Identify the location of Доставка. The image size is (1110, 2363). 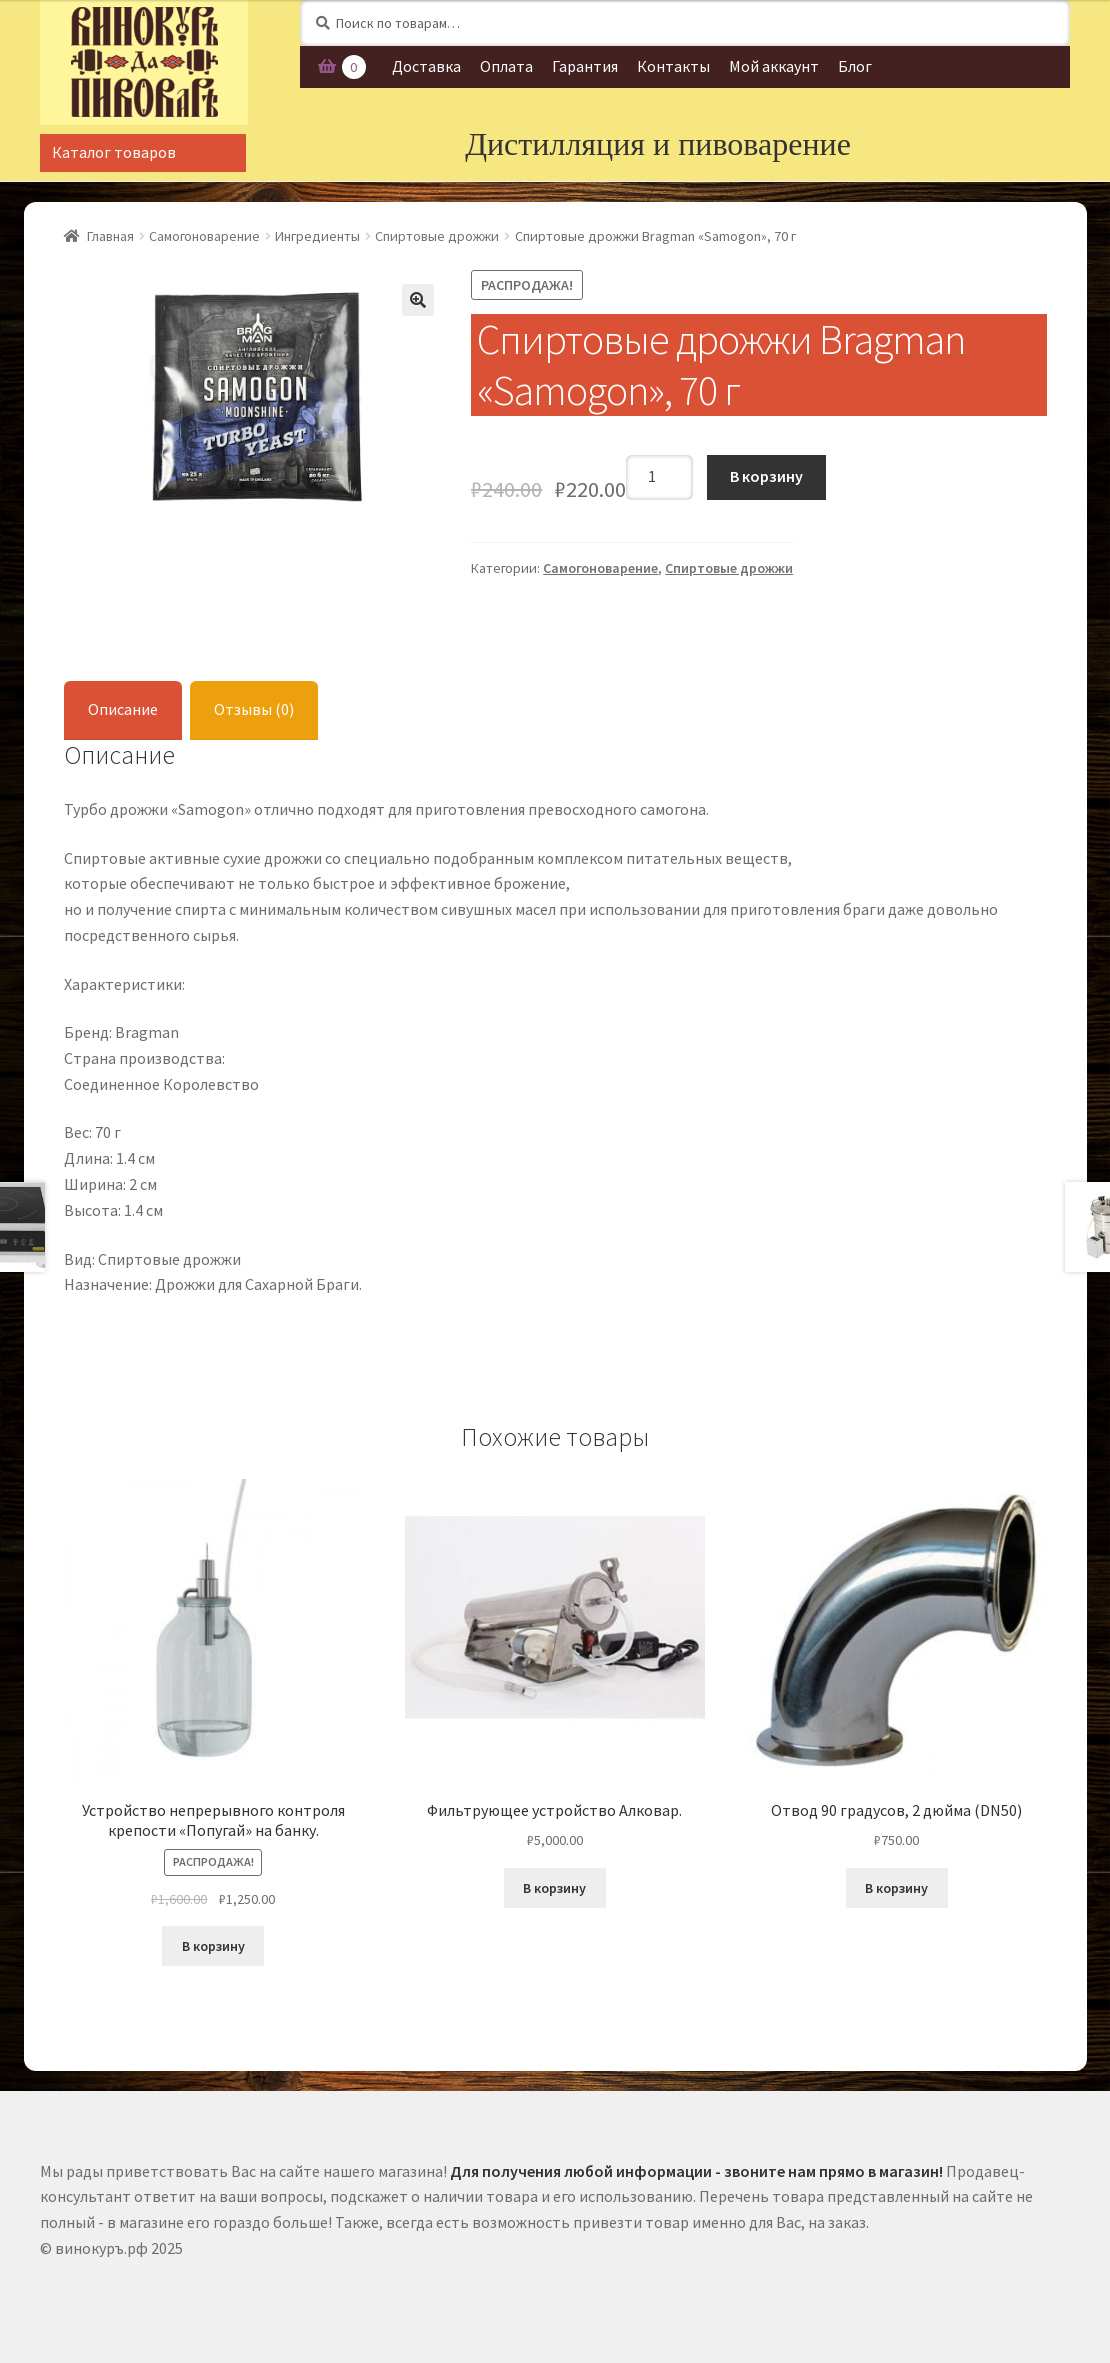
(426, 66).